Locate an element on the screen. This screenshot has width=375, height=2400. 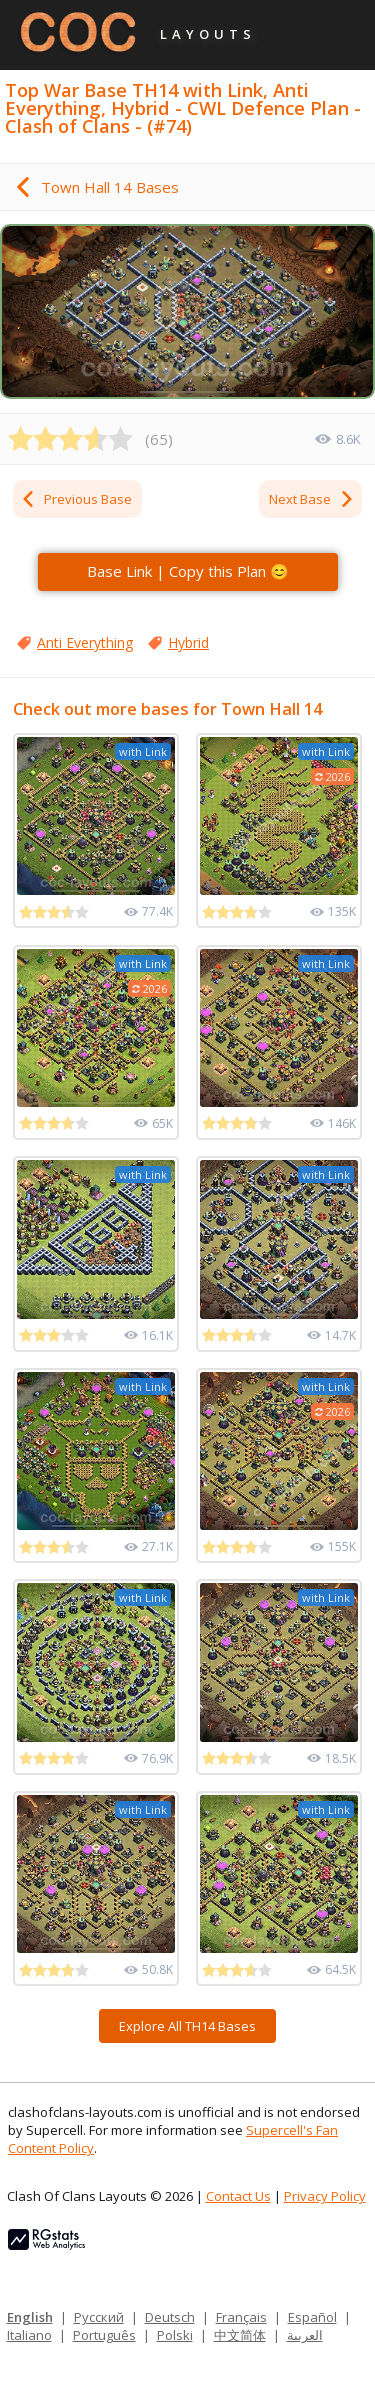
Français is located at coordinates (241, 2317).